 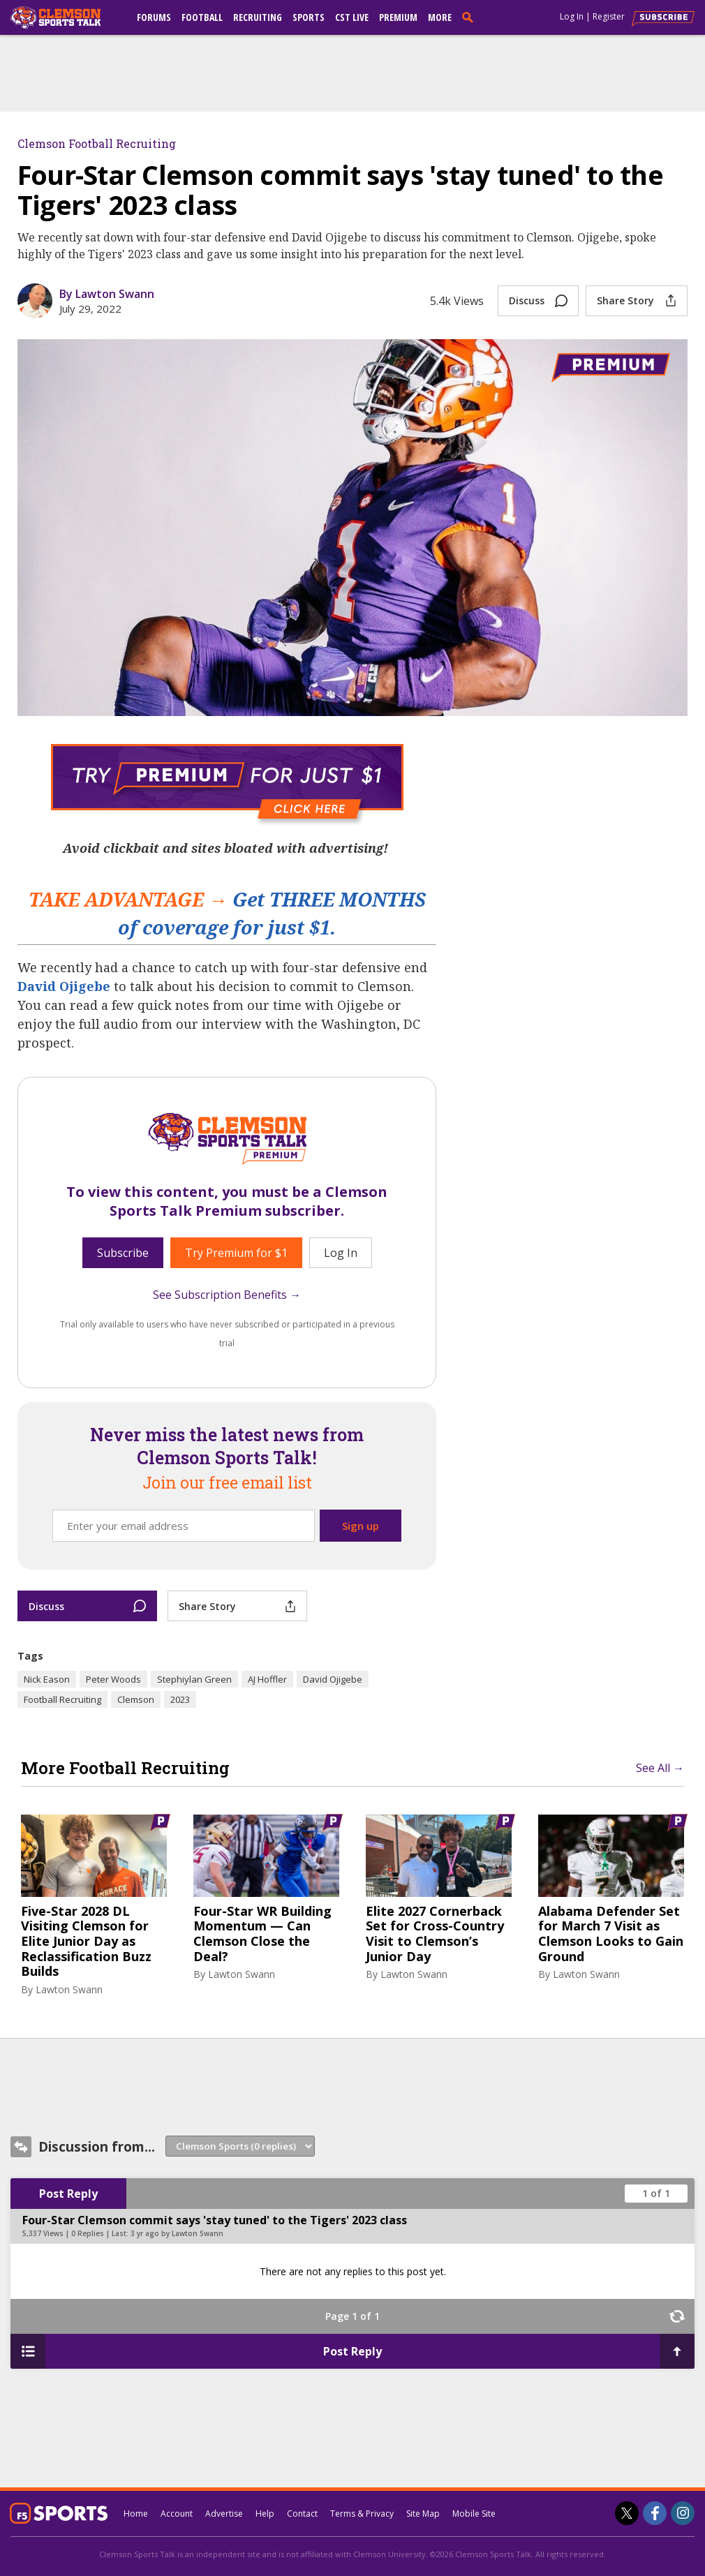 I want to click on Football Recruiting, so click(x=62, y=1699).